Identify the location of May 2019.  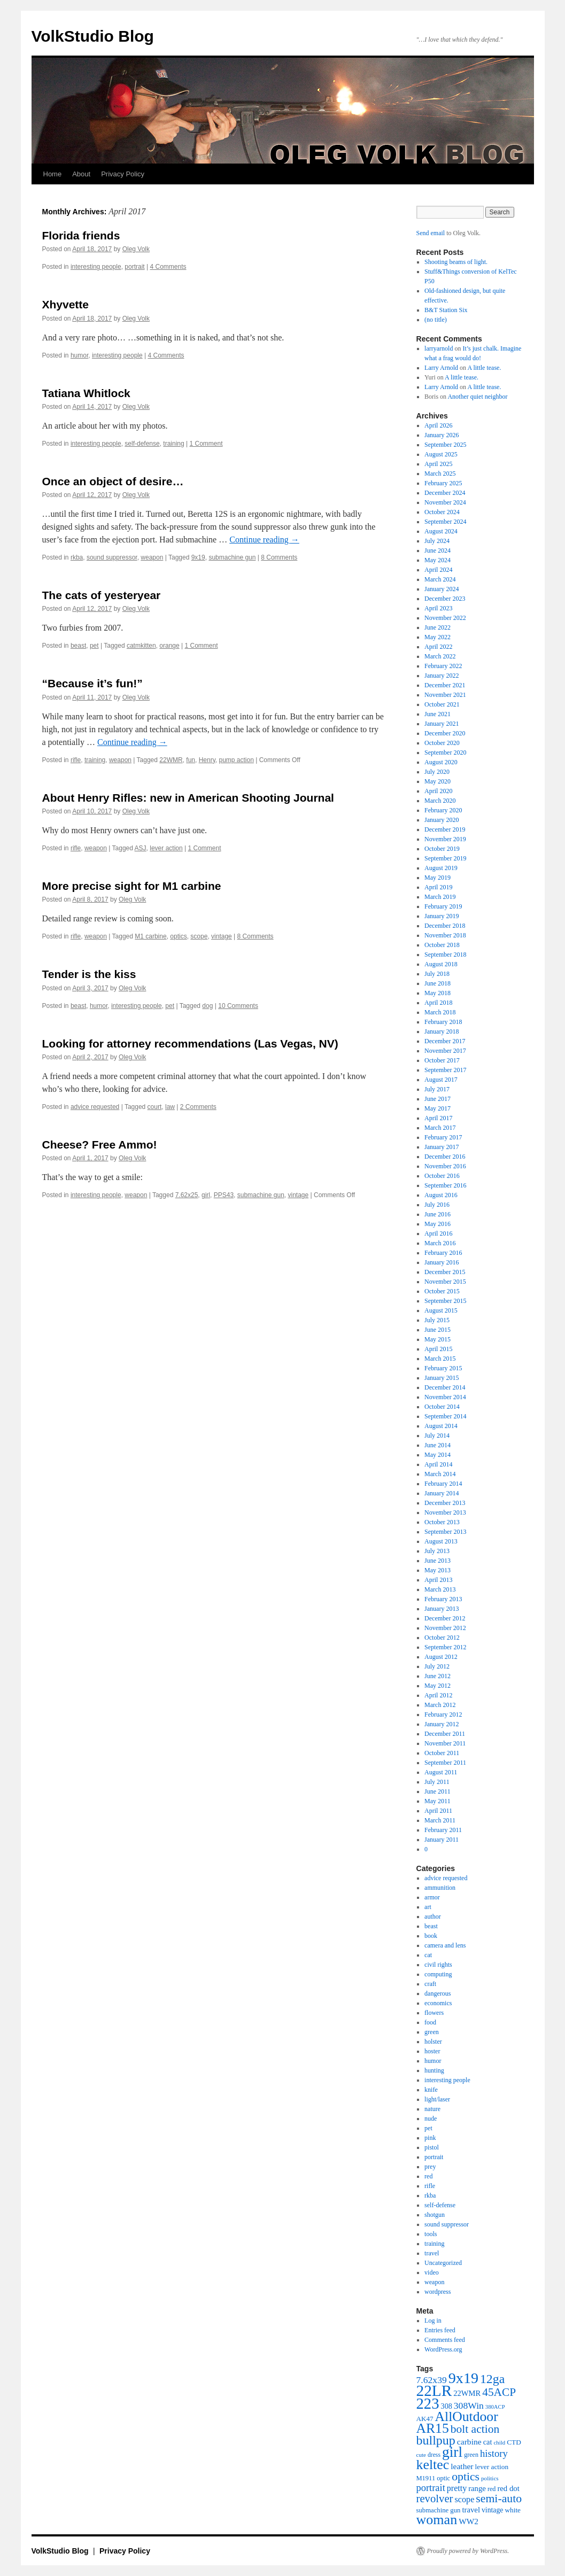
(437, 877).